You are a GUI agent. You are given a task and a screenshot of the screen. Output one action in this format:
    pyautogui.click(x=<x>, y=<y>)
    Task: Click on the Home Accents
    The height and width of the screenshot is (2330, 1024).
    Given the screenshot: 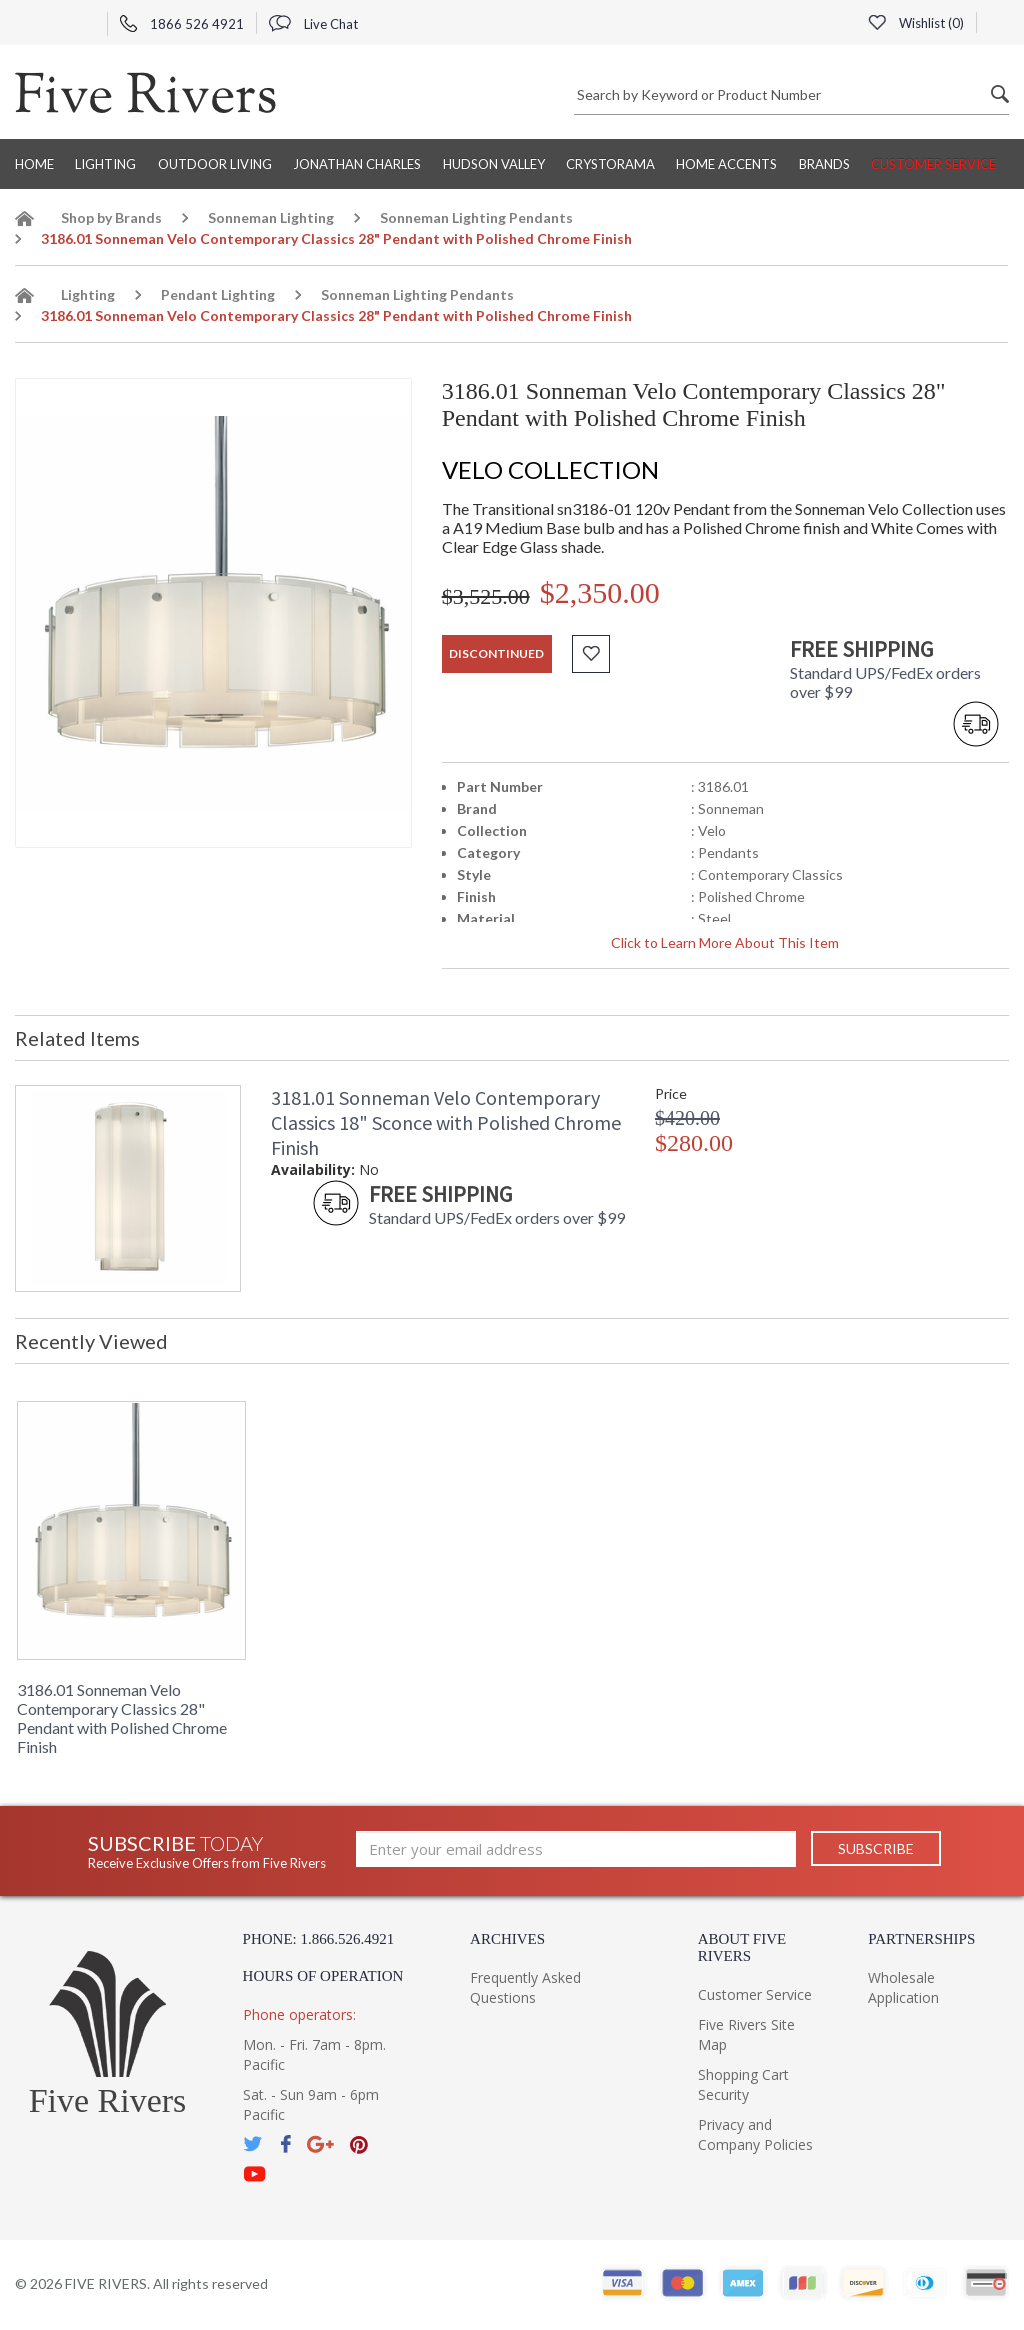 What is the action you would take?
    pyautogui.click(x=726, y=164)
    